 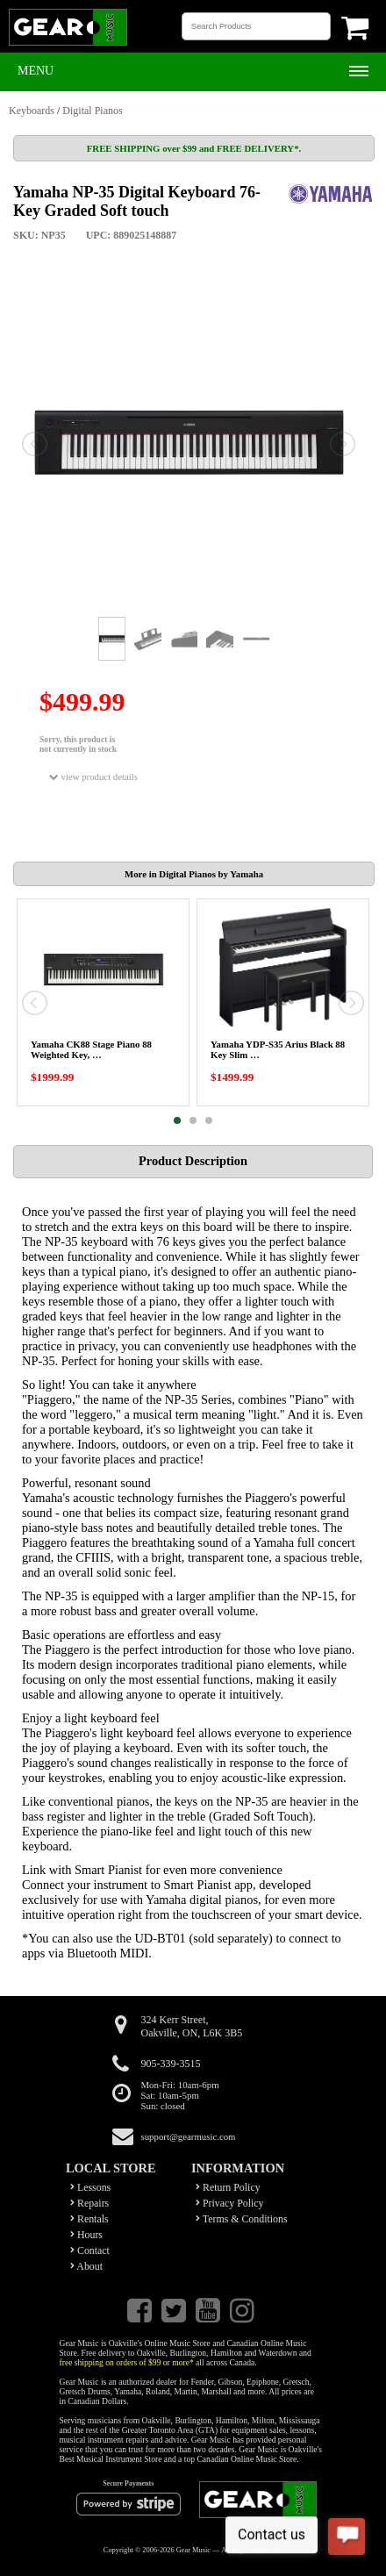 What do you see at coordinates (86, 2235) in the screenshot?
I see `Hours` at bounding box center [86, 2235].